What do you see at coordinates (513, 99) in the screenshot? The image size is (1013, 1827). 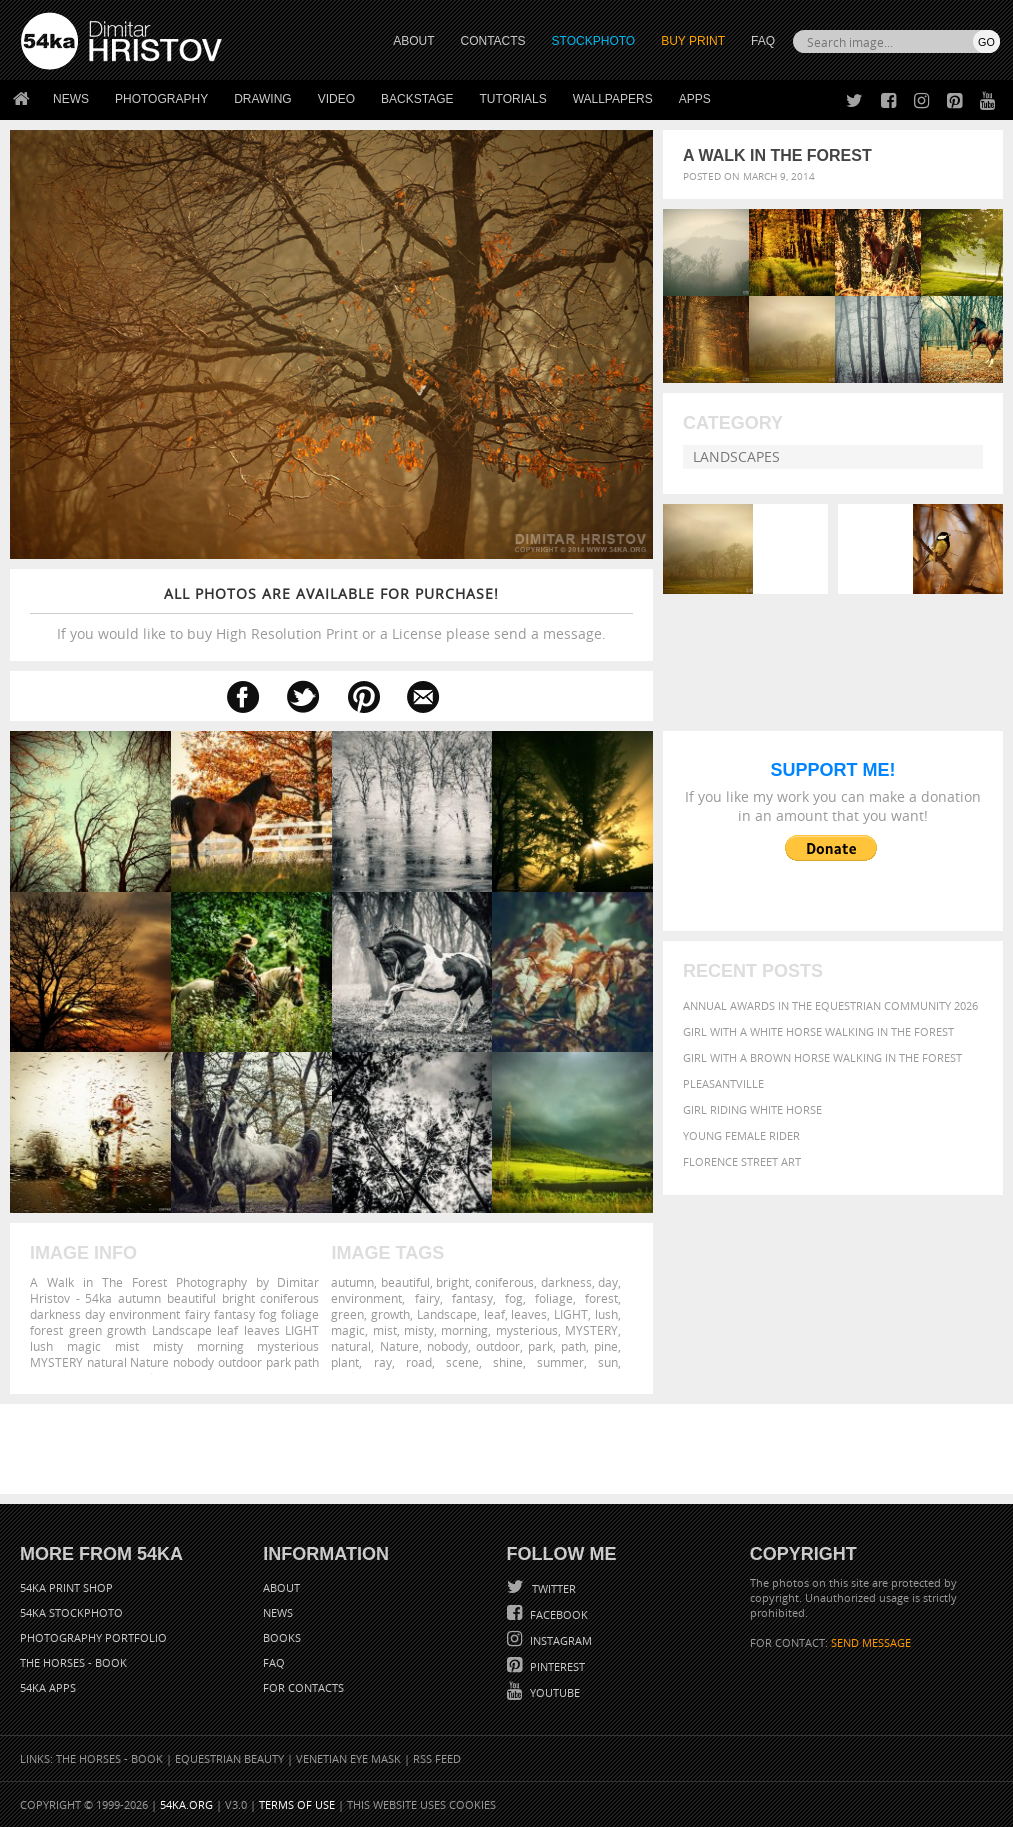 I see `Tutorials` at bounding box center [513, 99].